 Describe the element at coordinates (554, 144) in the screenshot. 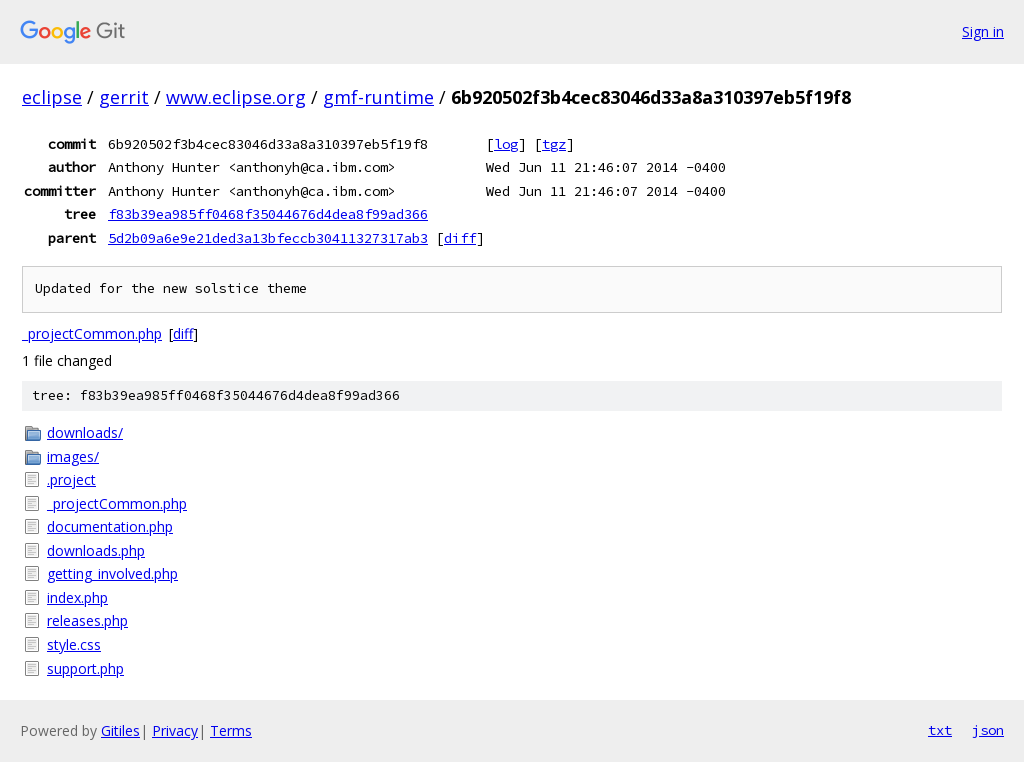

I see `tgz` at that location.